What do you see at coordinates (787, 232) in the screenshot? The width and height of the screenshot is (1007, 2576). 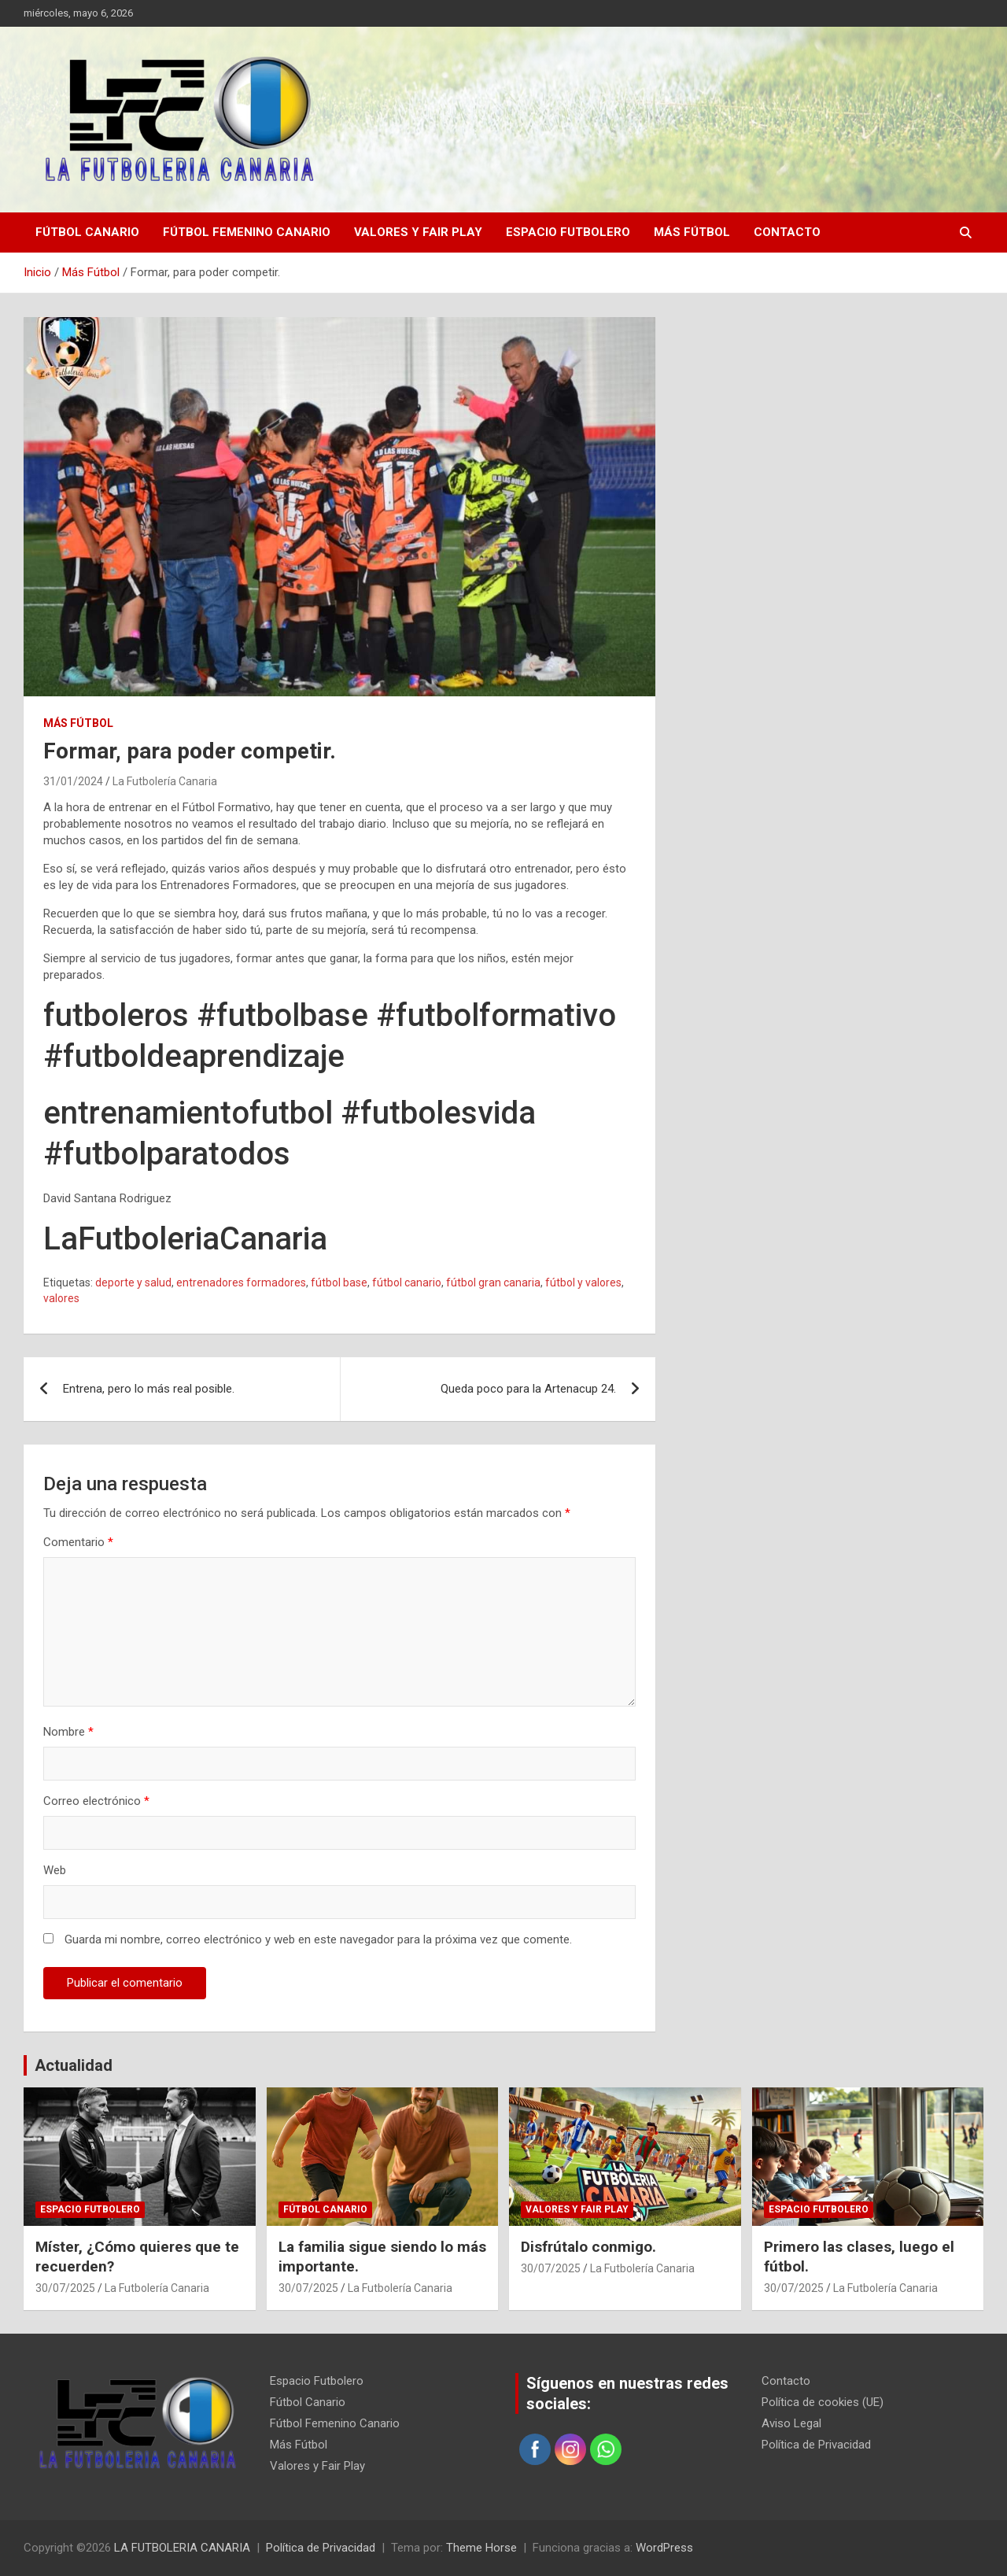 I see `Contacto` at bounding box center [787, 232].